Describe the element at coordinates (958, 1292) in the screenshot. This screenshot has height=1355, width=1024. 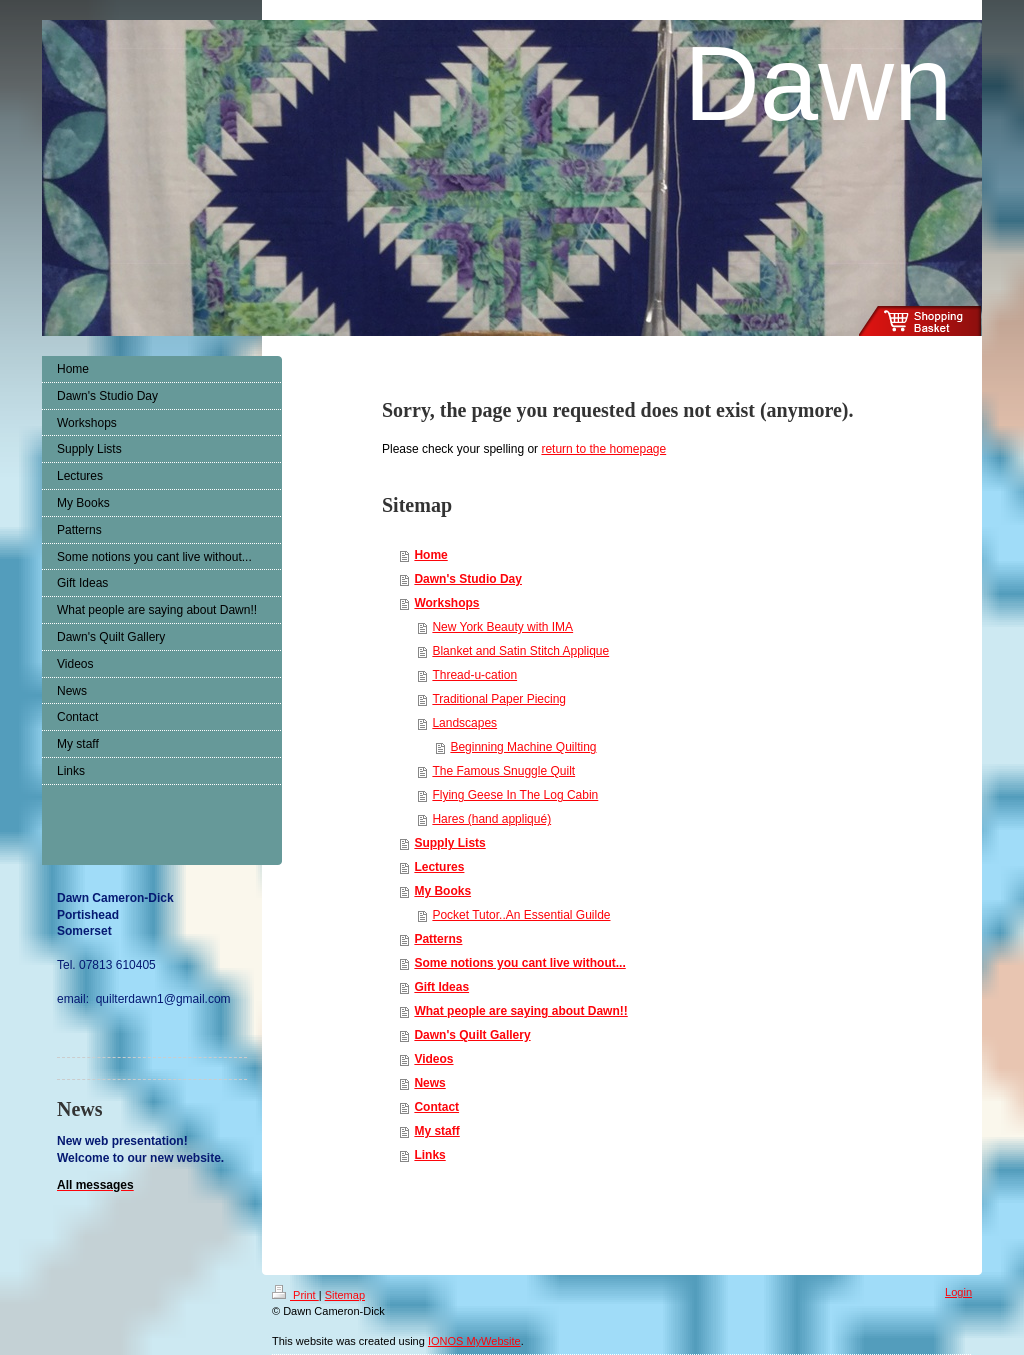
I see `Login` at that location.